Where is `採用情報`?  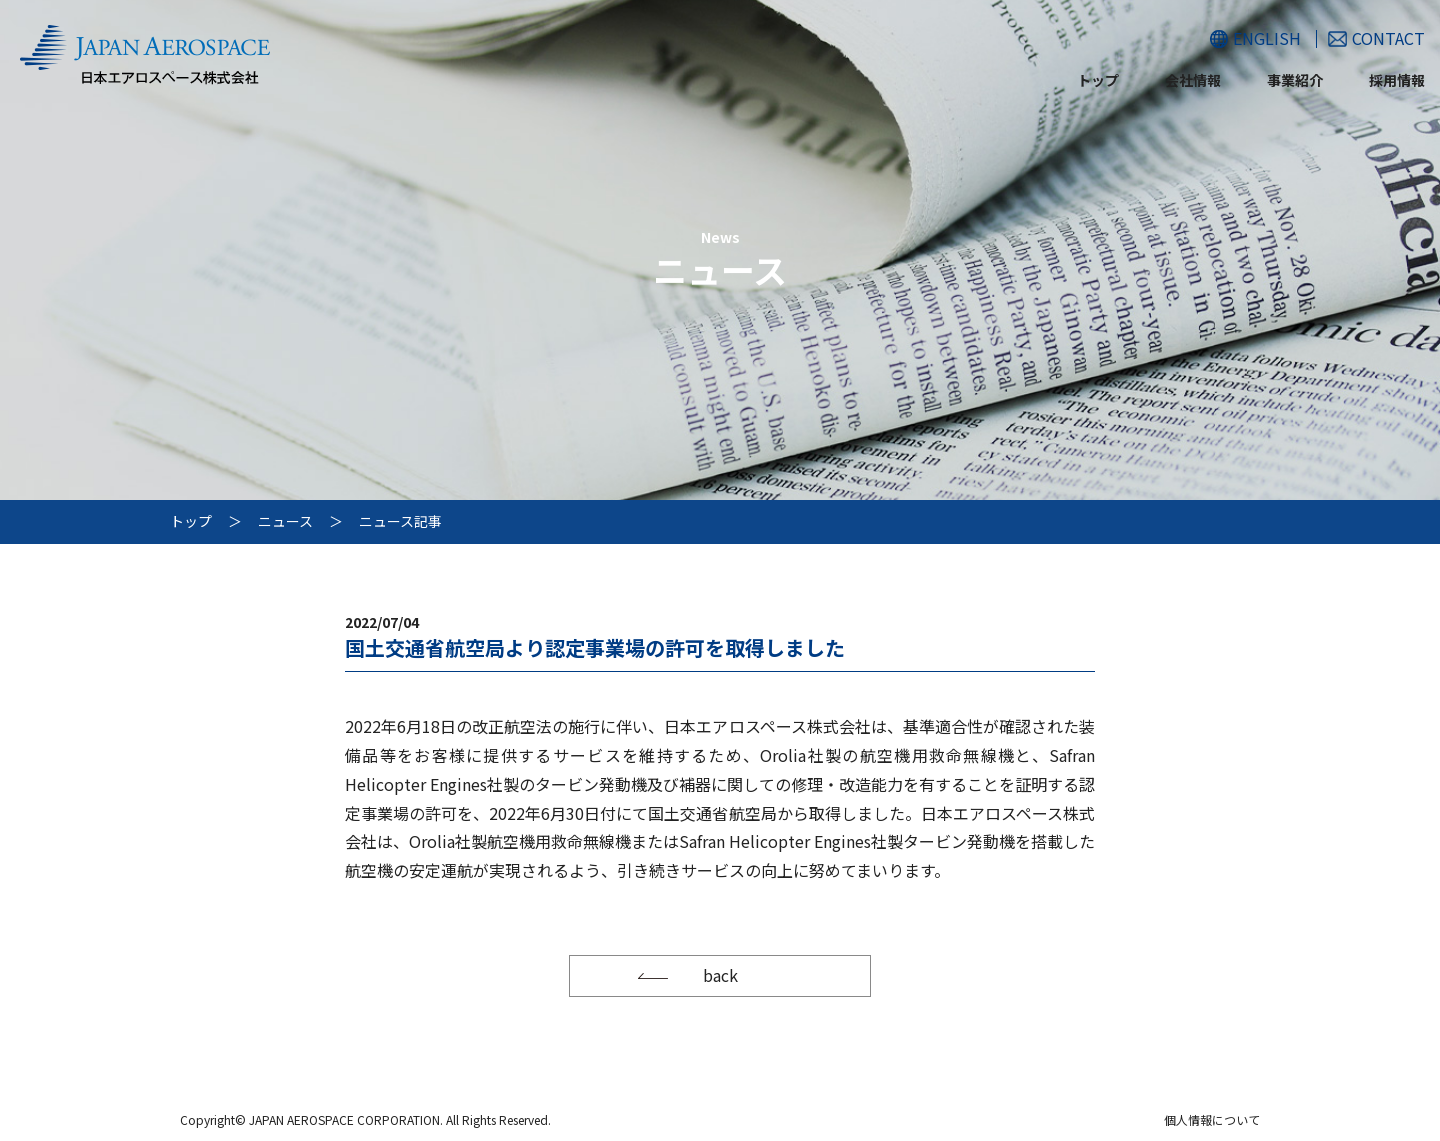
採用情報 is located at coordinates (1397, 80).